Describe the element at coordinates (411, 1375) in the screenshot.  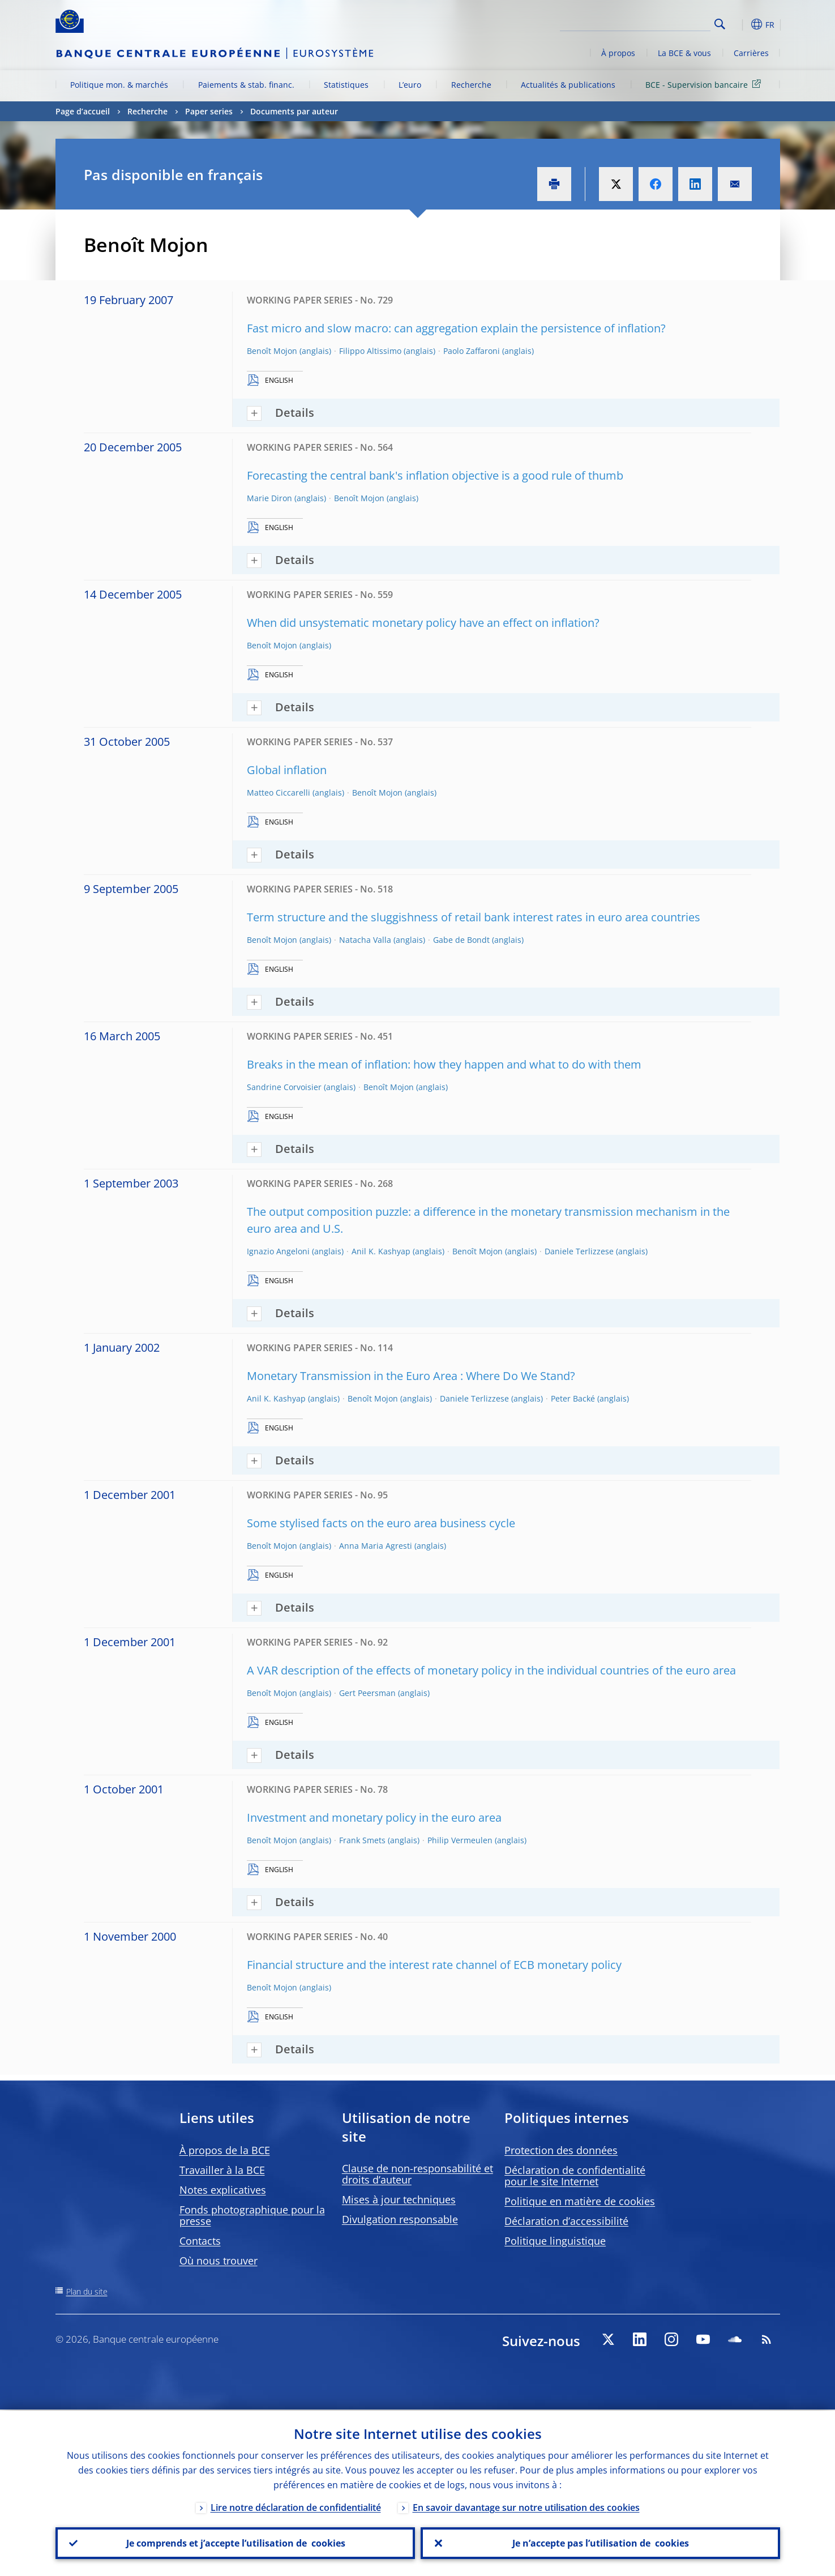
I see `Monetary Transmission in the Euro Area : Where Do We Stand?` at that location.